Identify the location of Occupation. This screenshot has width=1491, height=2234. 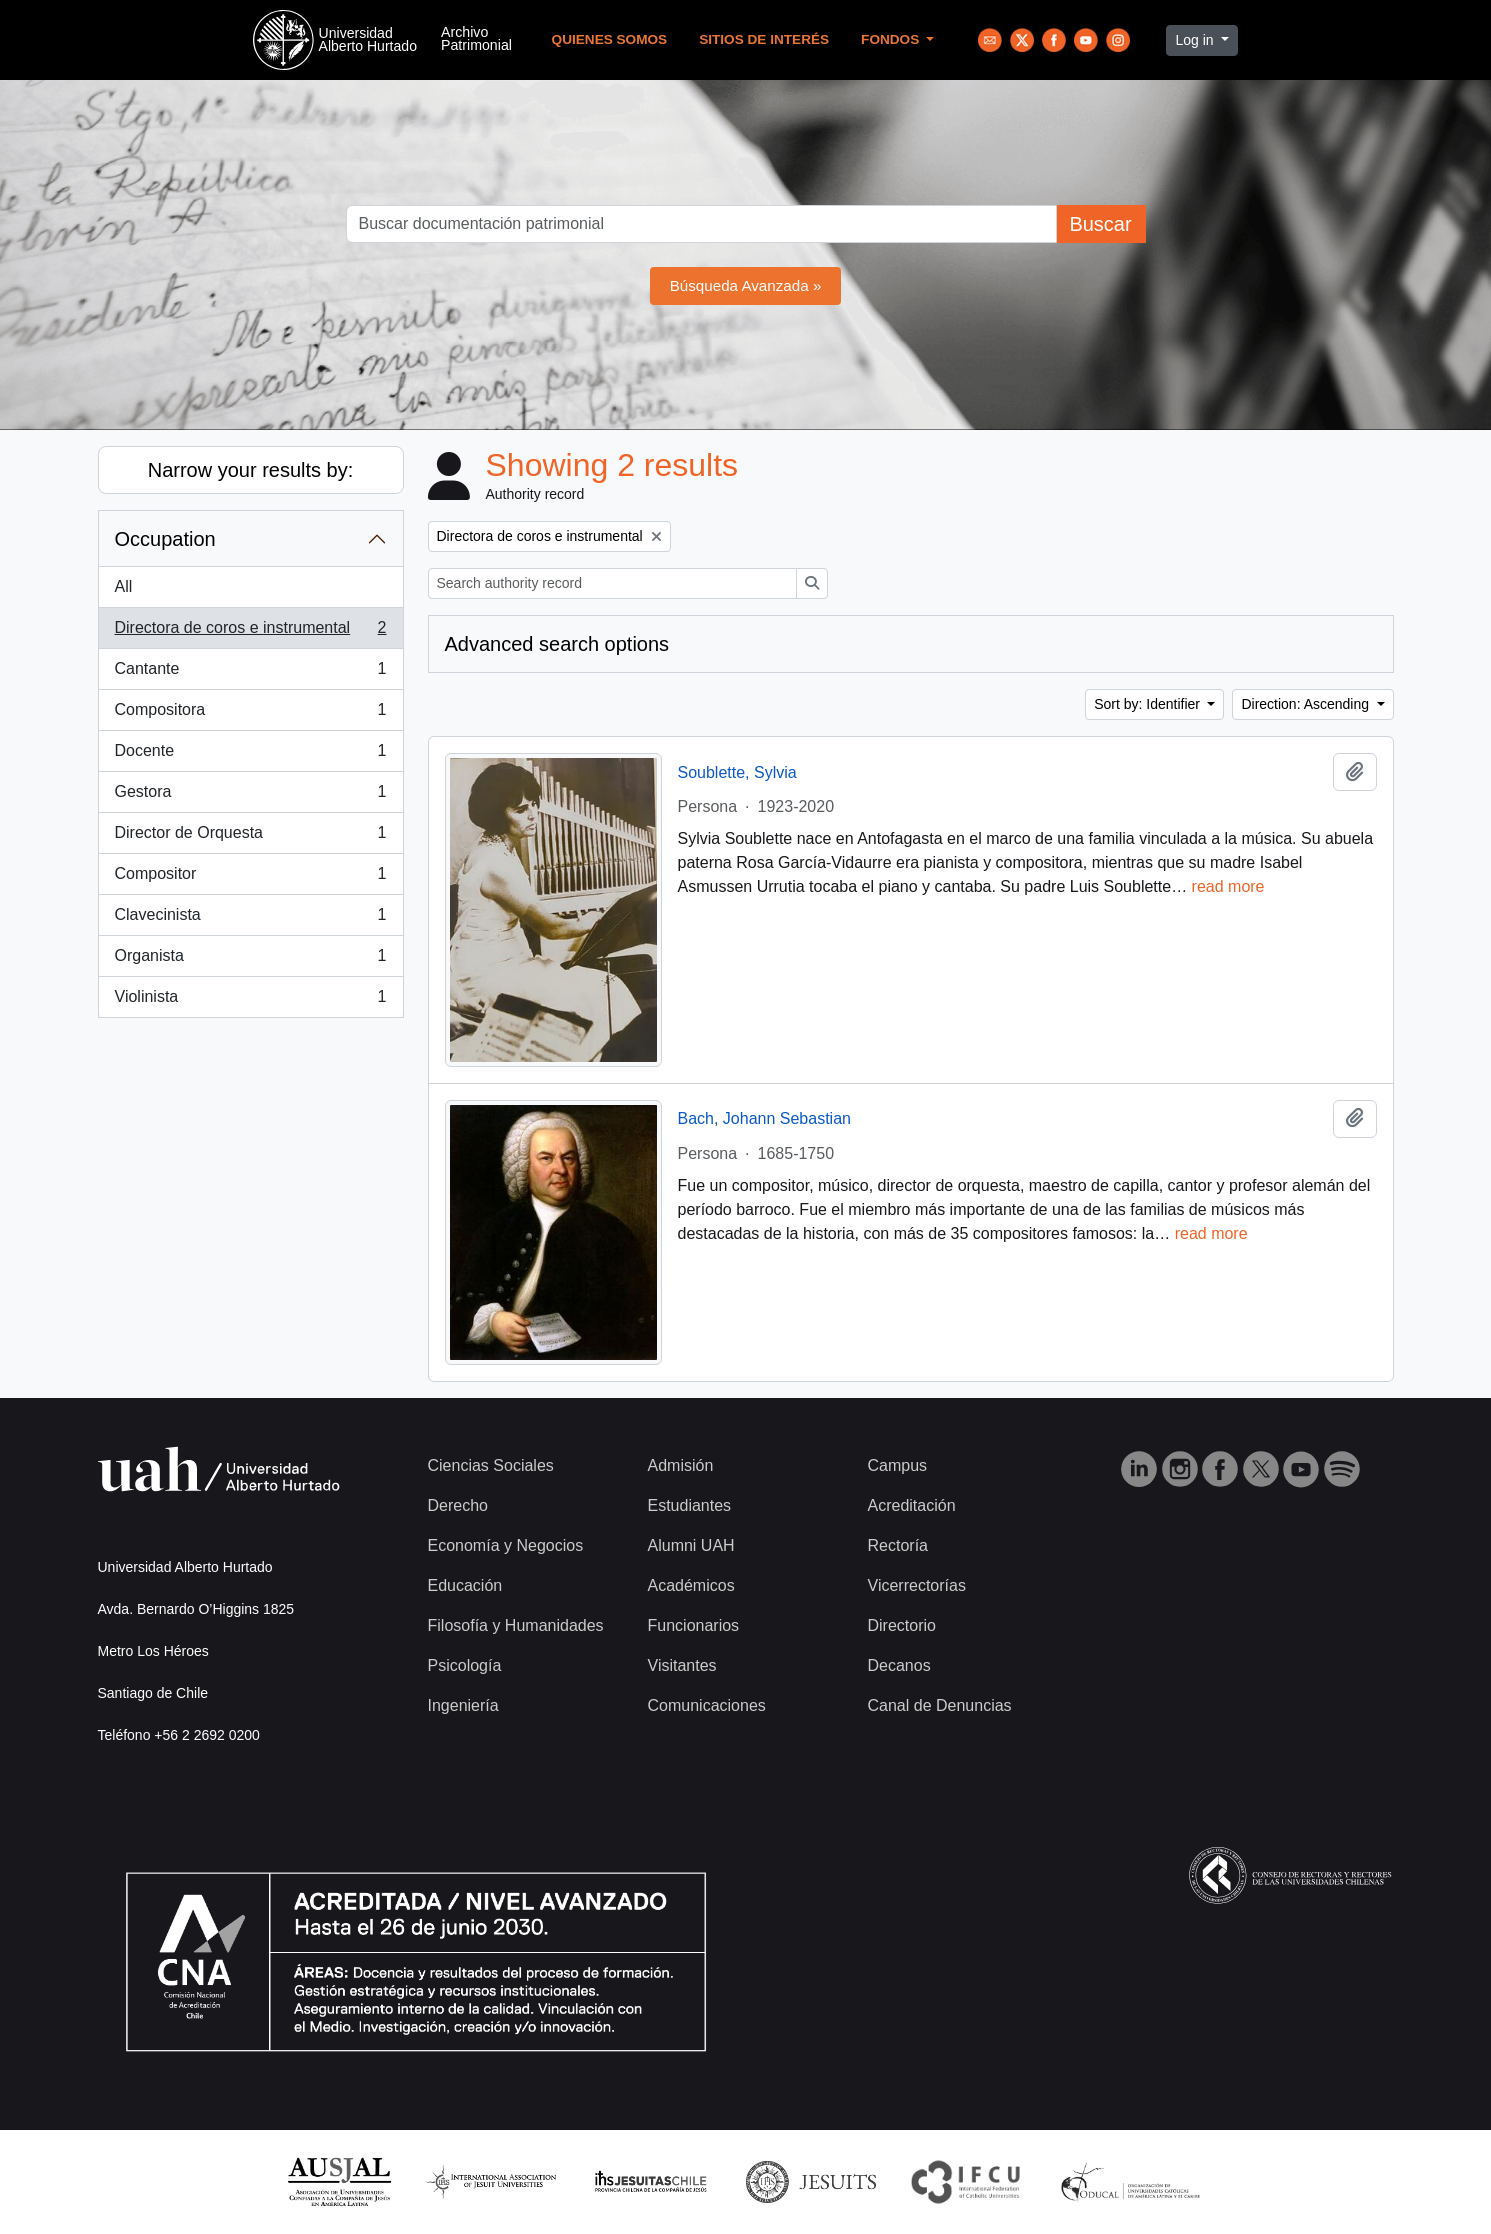
(165, 539).